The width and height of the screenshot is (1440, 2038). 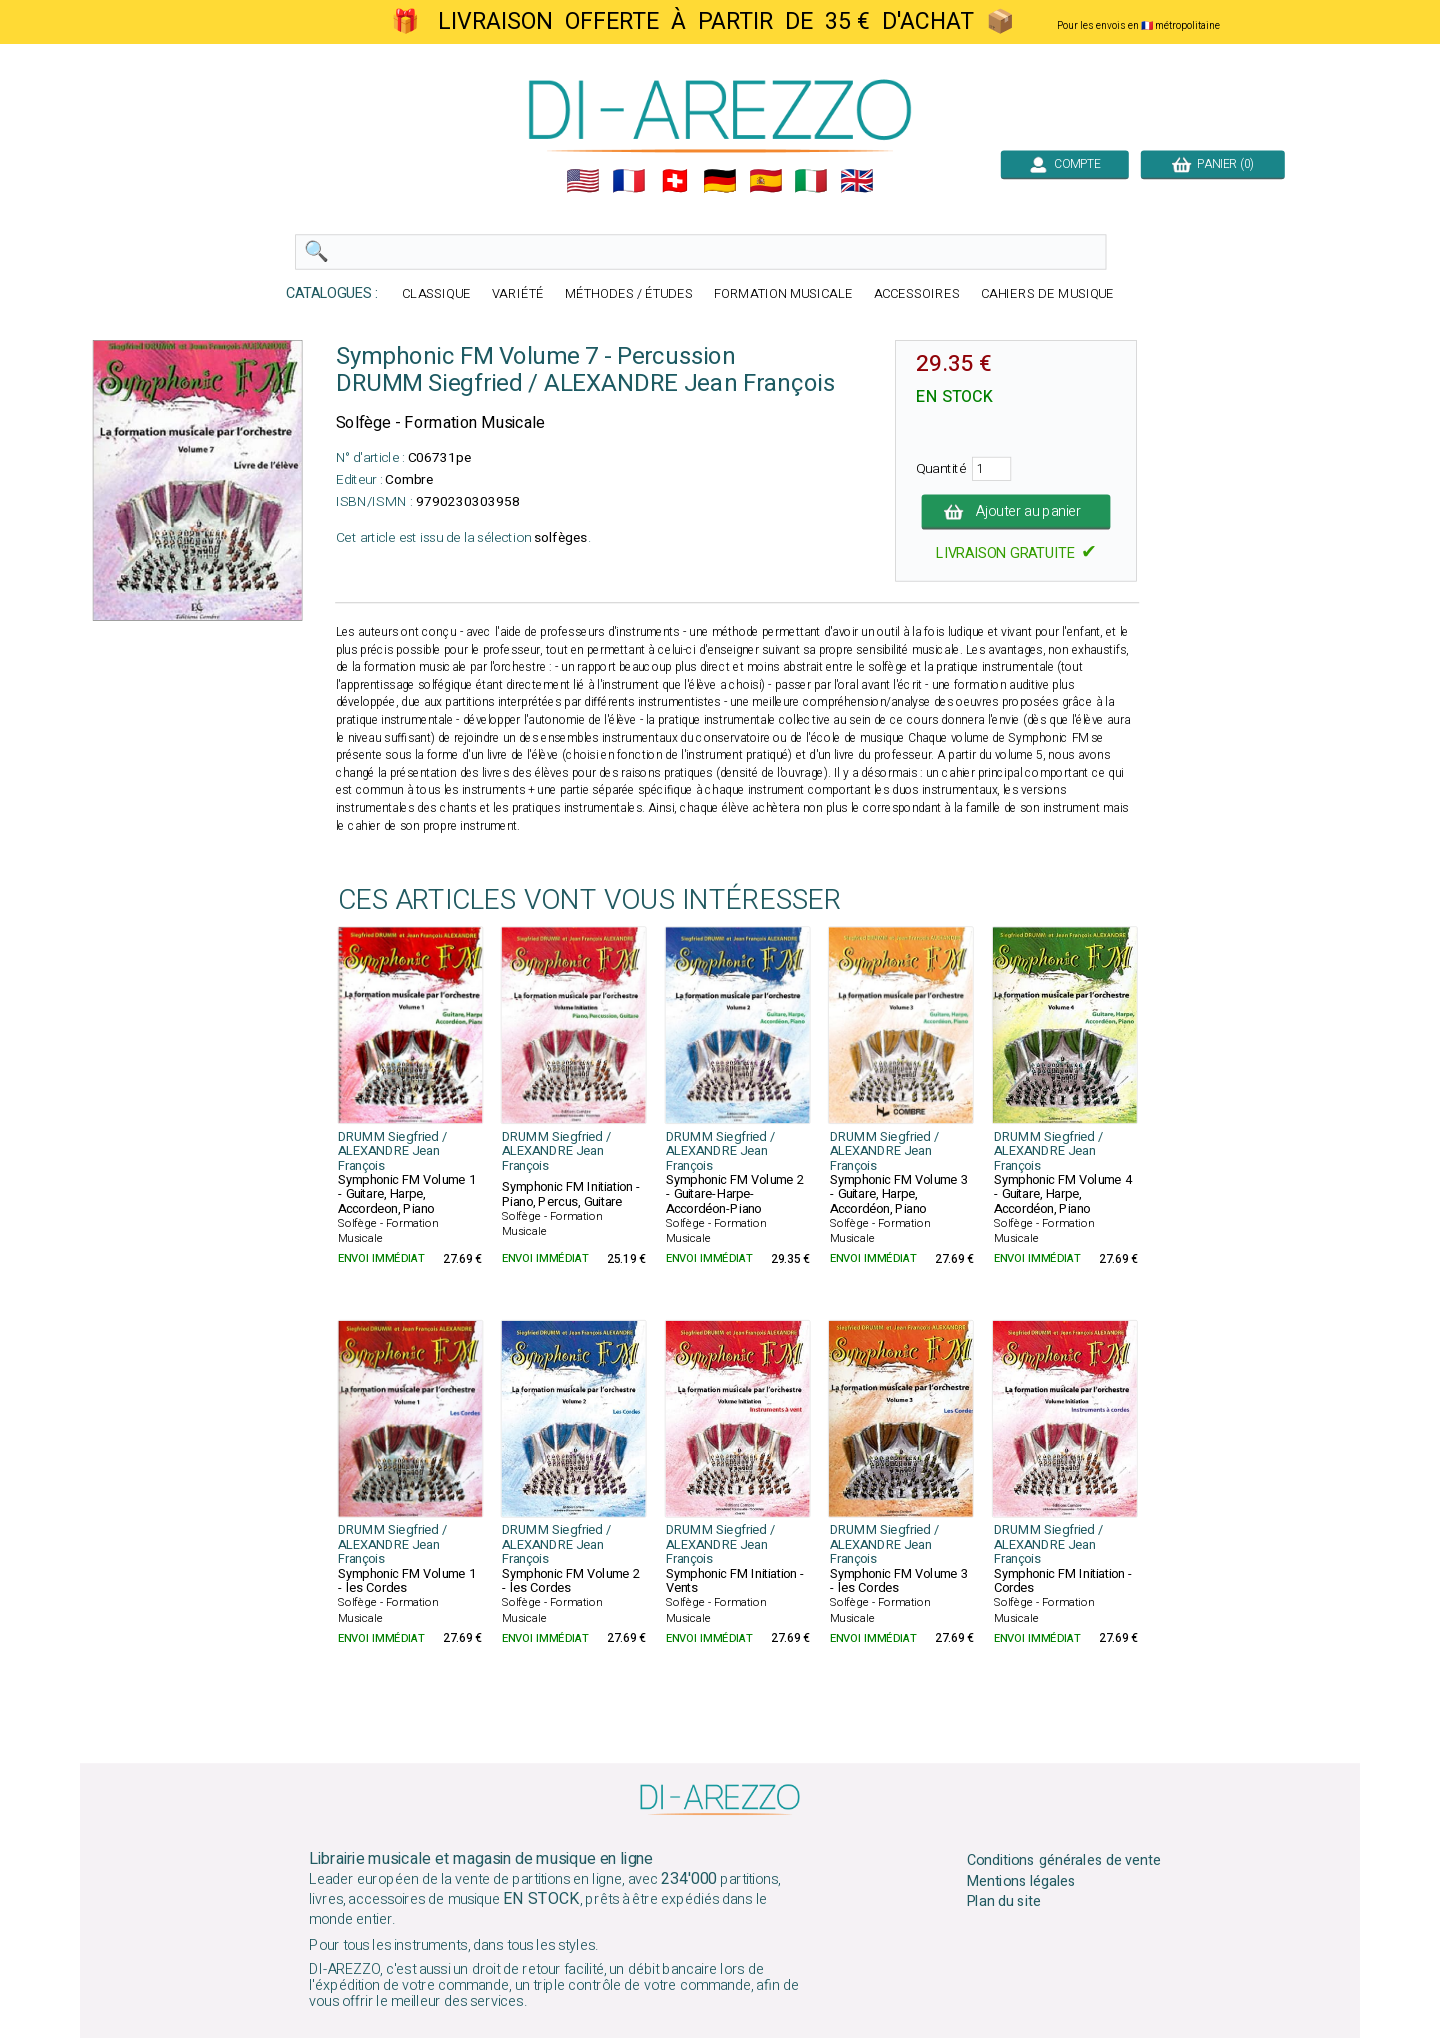 What do you see at coordinates (783, 294) in the screenshot?
I see `FORMATION MUSICALE` at bounding box center [783, 294].